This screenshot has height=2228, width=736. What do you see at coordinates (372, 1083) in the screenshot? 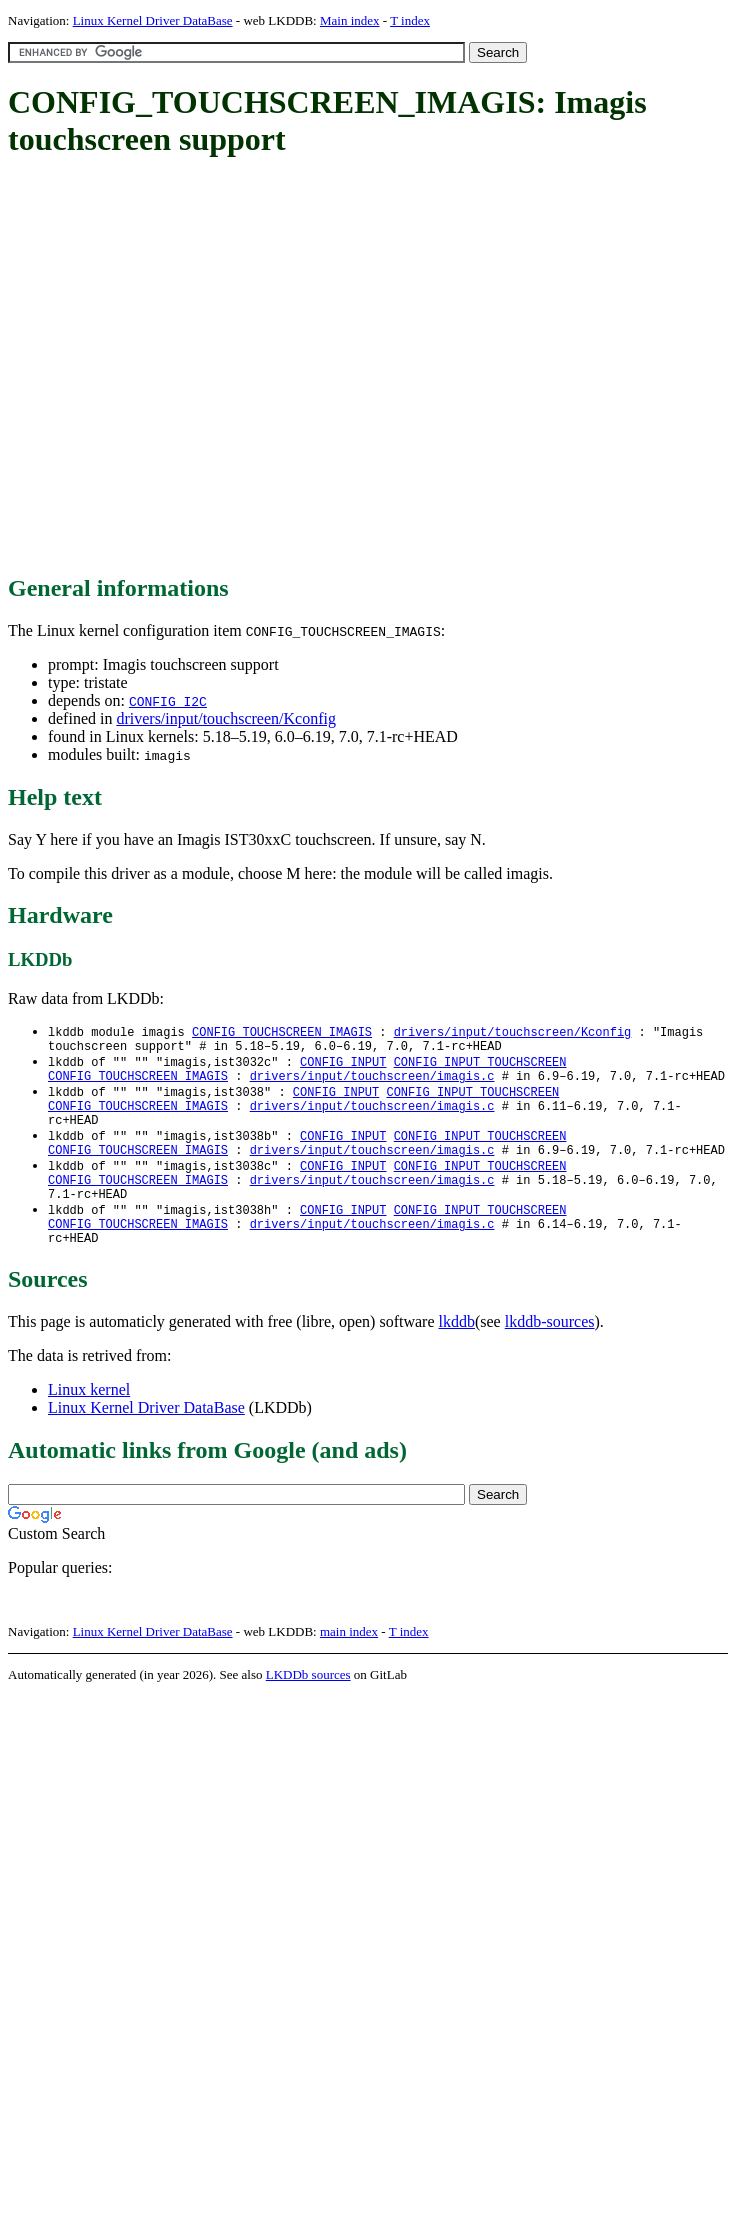
I see `drivers/input/touchscreen/imagis.c` at bounding box center [372, 1083].